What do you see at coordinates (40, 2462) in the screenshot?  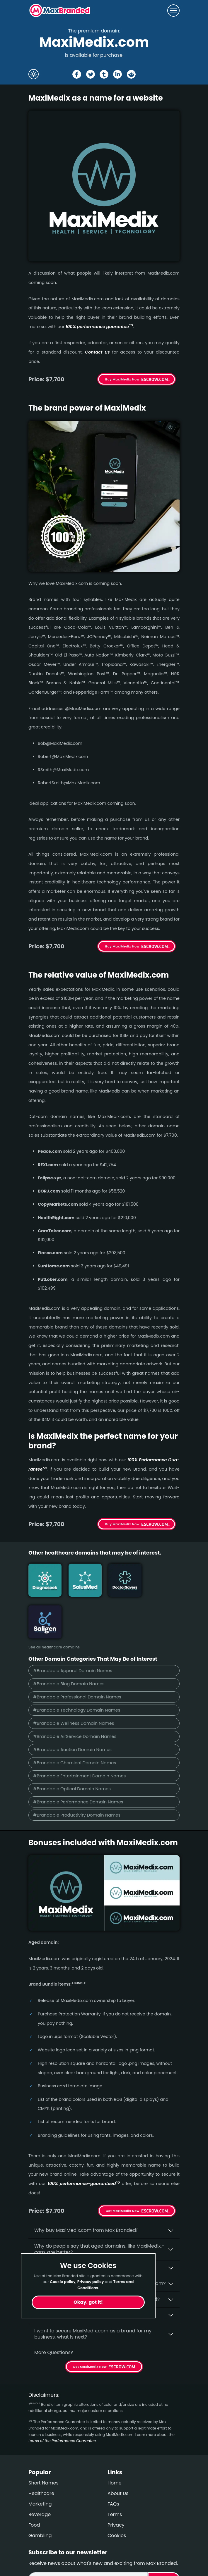 I see `Marketing` at bounding box center [40, 2462].